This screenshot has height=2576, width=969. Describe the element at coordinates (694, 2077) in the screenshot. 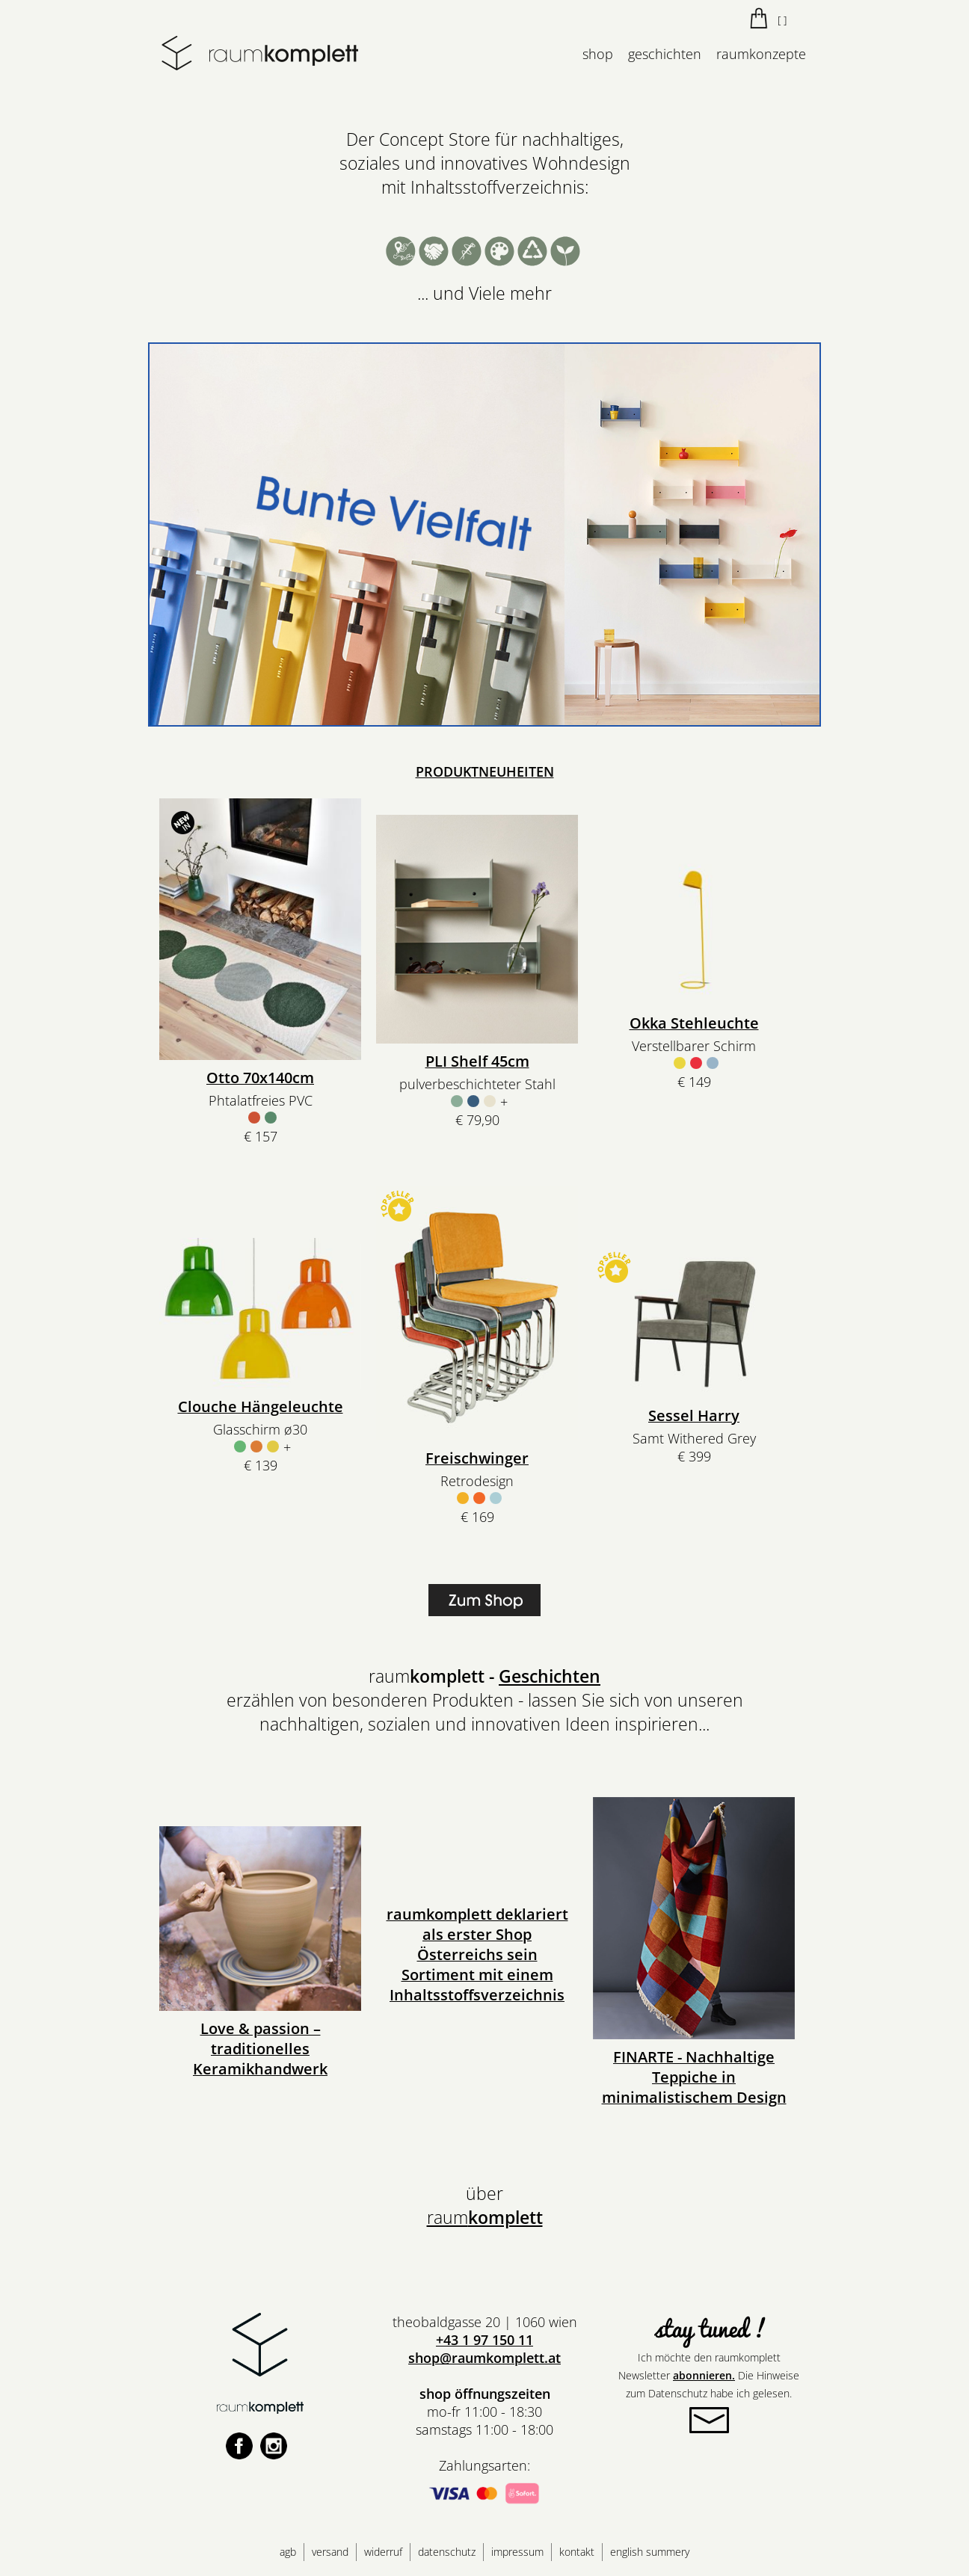

I see `FINARTE - Nachhaltige Teppiche in minimalistischem Design` at that location.